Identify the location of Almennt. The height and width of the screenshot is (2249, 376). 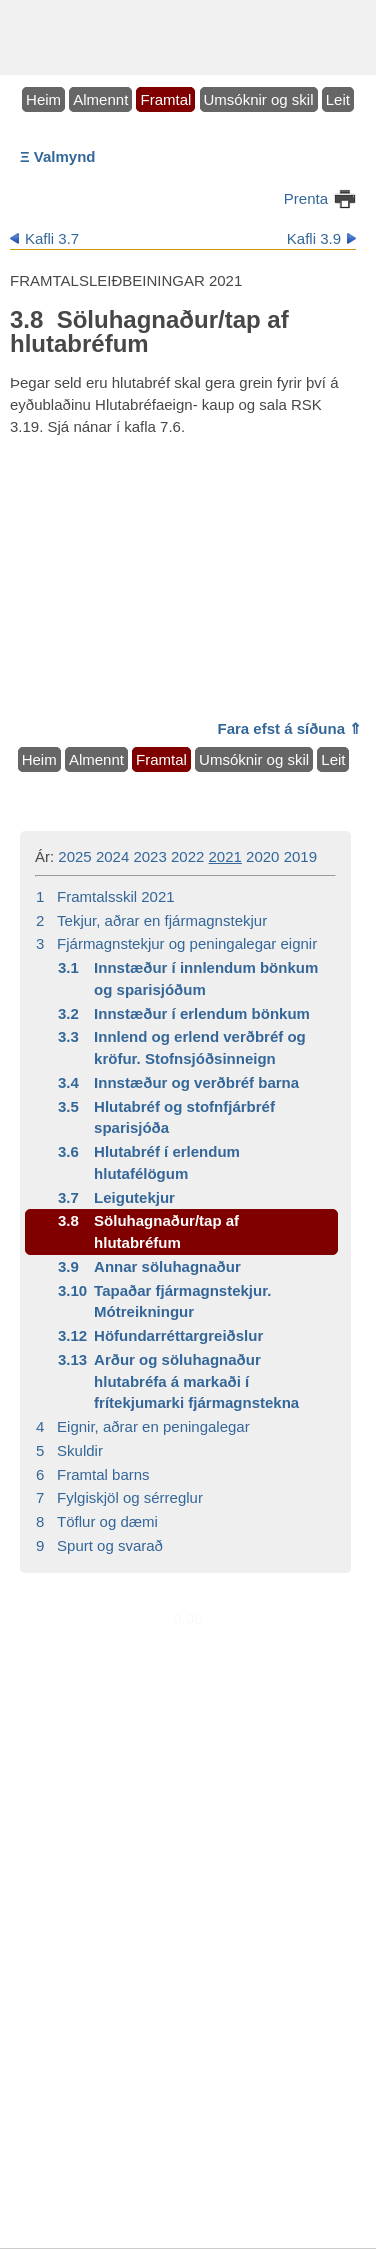
(100, 99).